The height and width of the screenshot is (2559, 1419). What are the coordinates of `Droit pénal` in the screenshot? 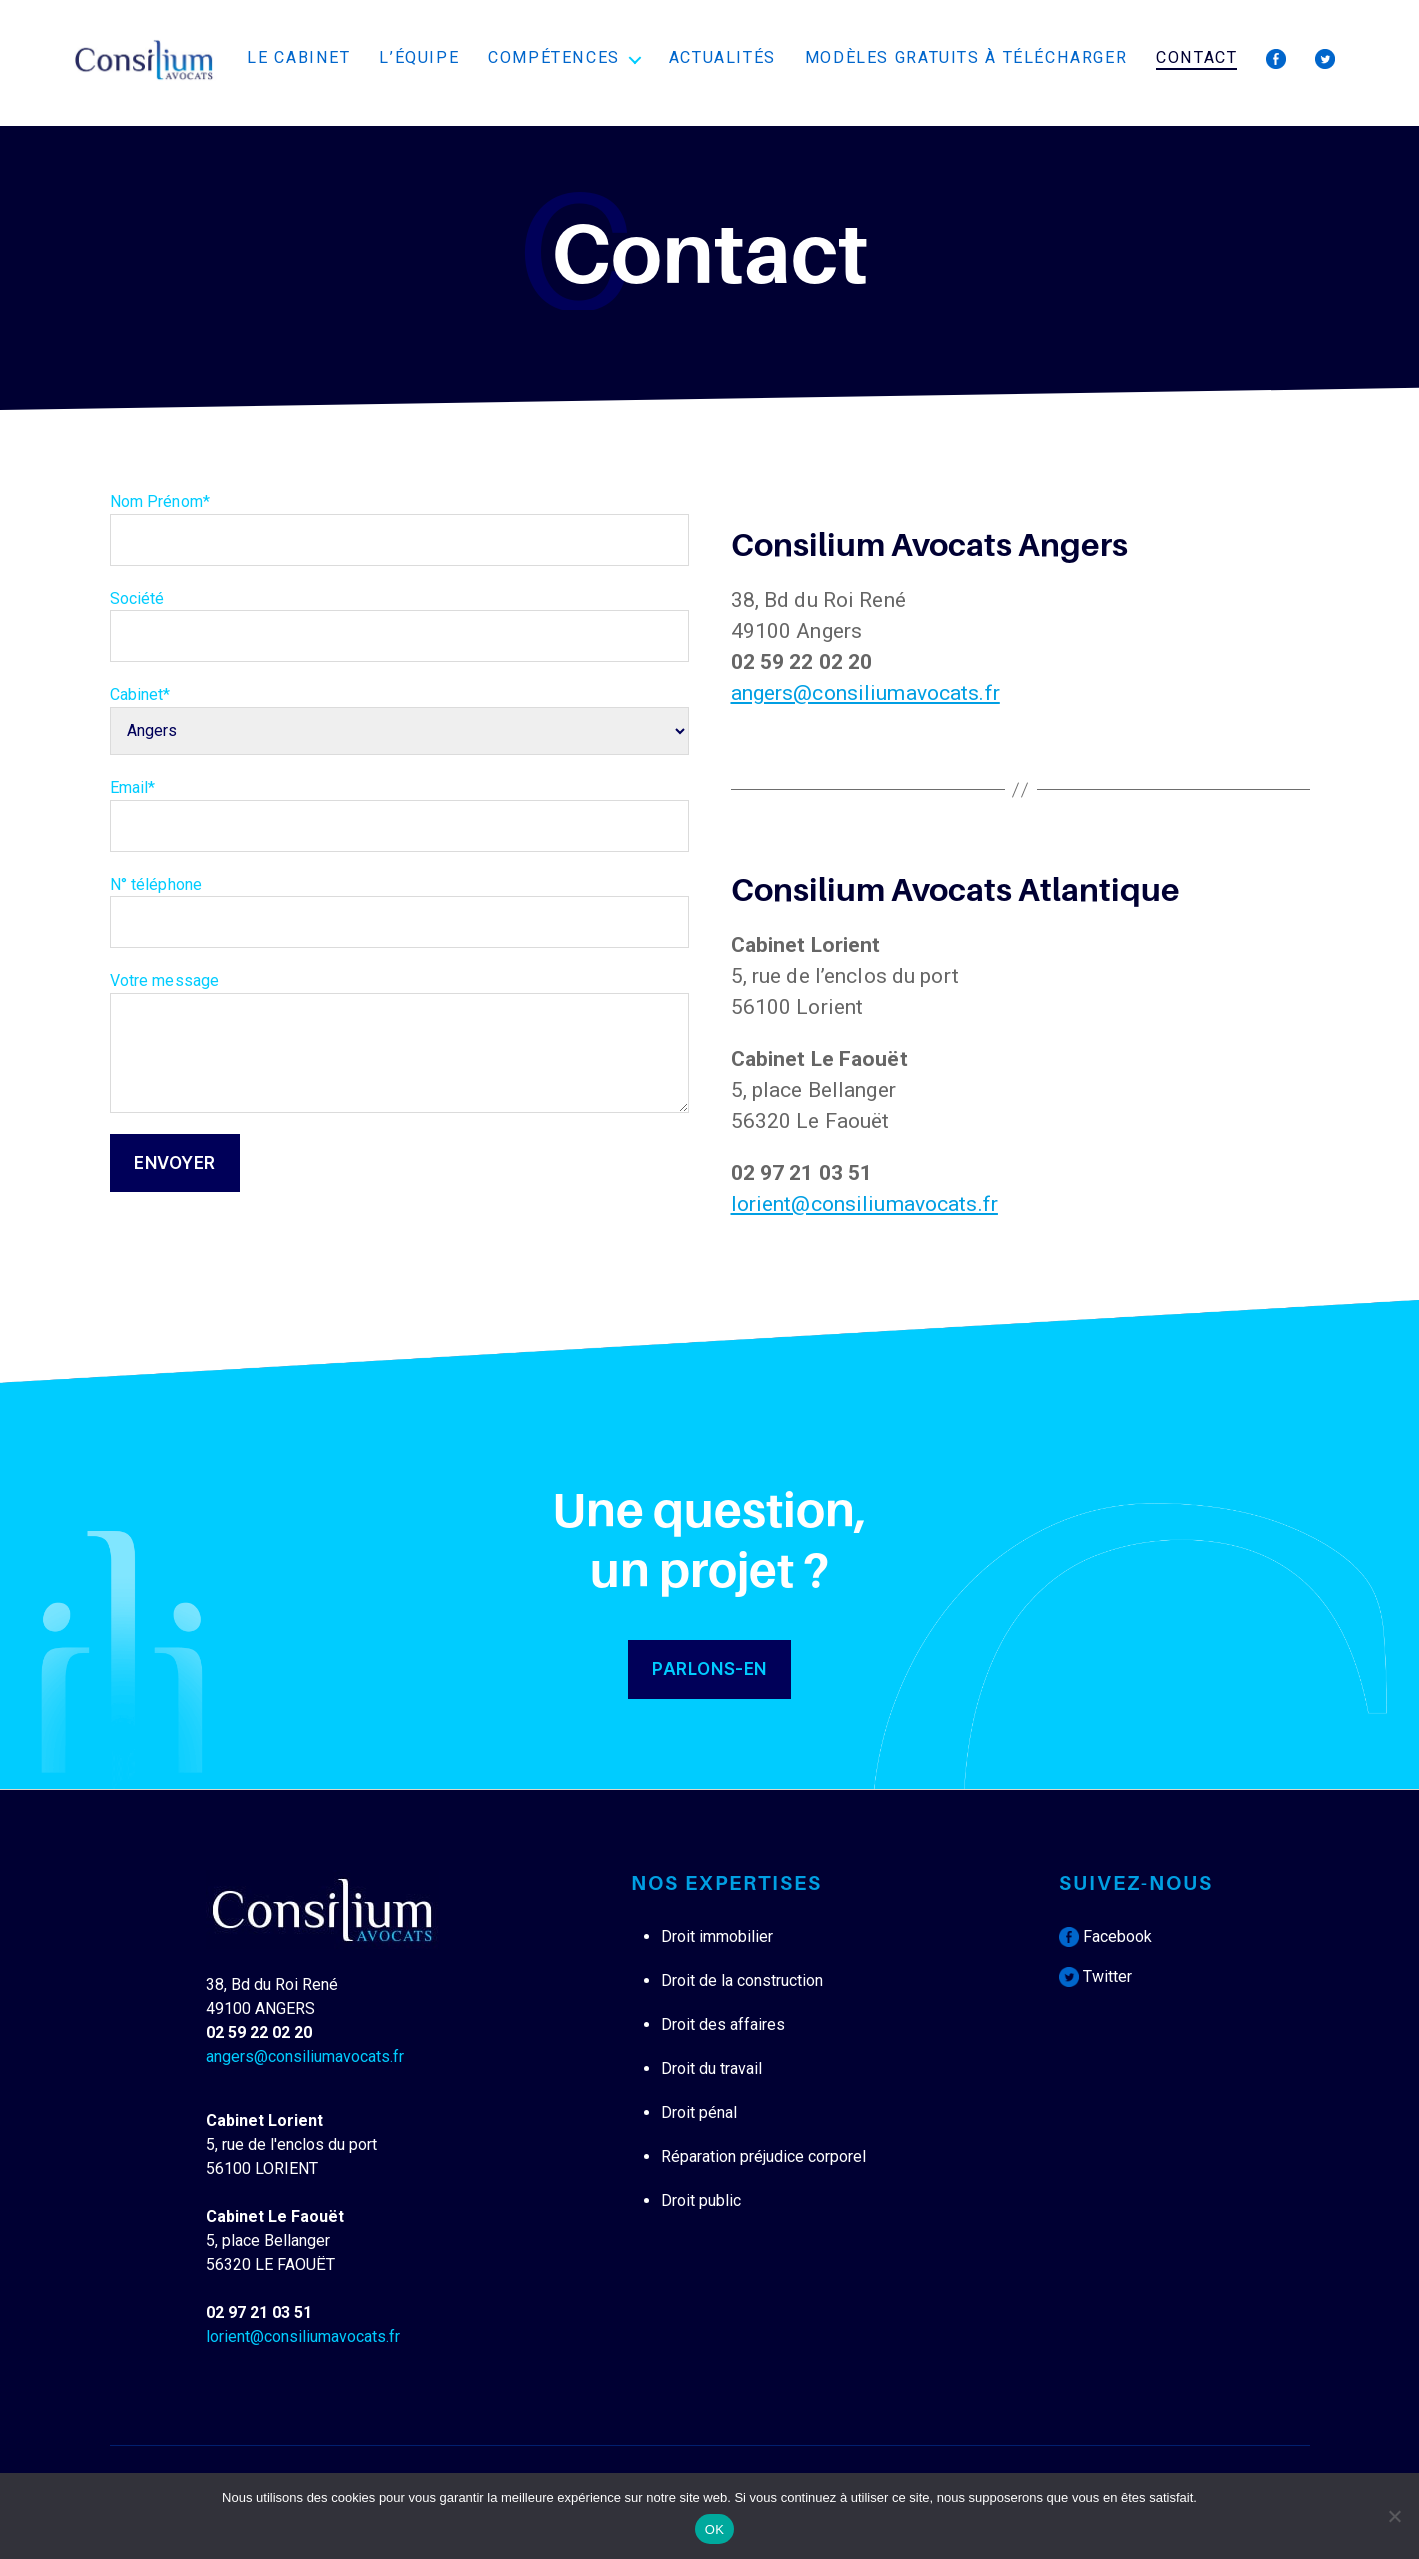 It's located at (699, 2112).